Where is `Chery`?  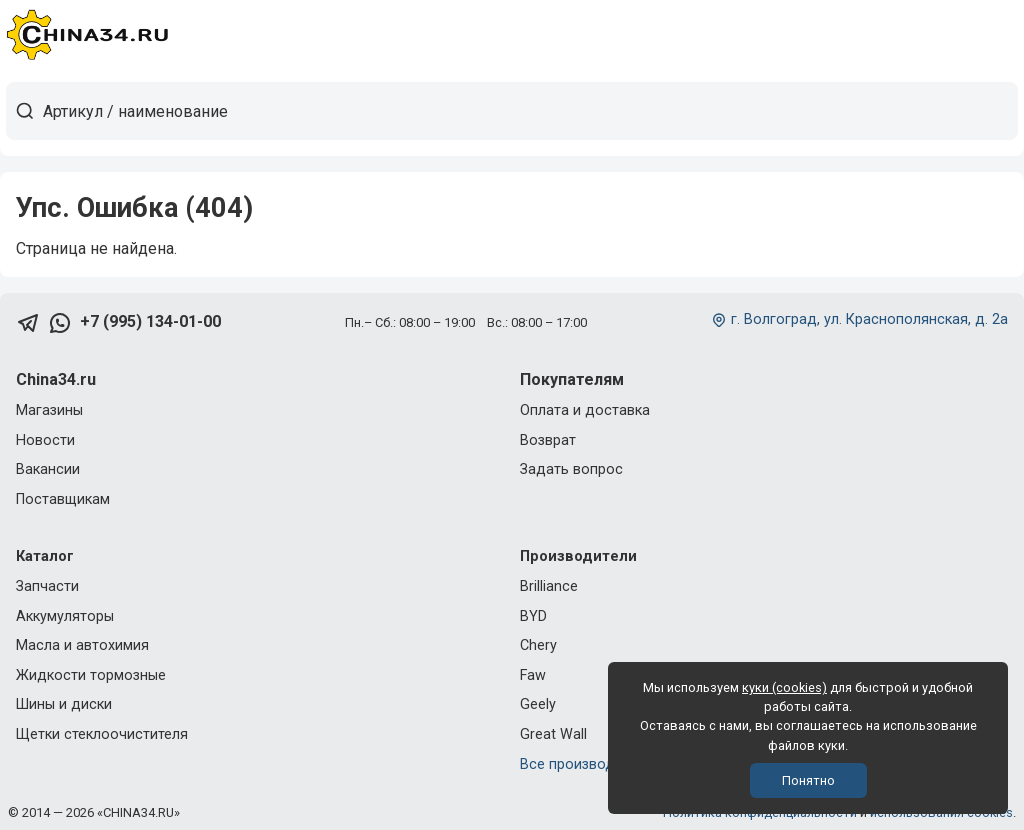
Chery is located at coordinates (538, 645).